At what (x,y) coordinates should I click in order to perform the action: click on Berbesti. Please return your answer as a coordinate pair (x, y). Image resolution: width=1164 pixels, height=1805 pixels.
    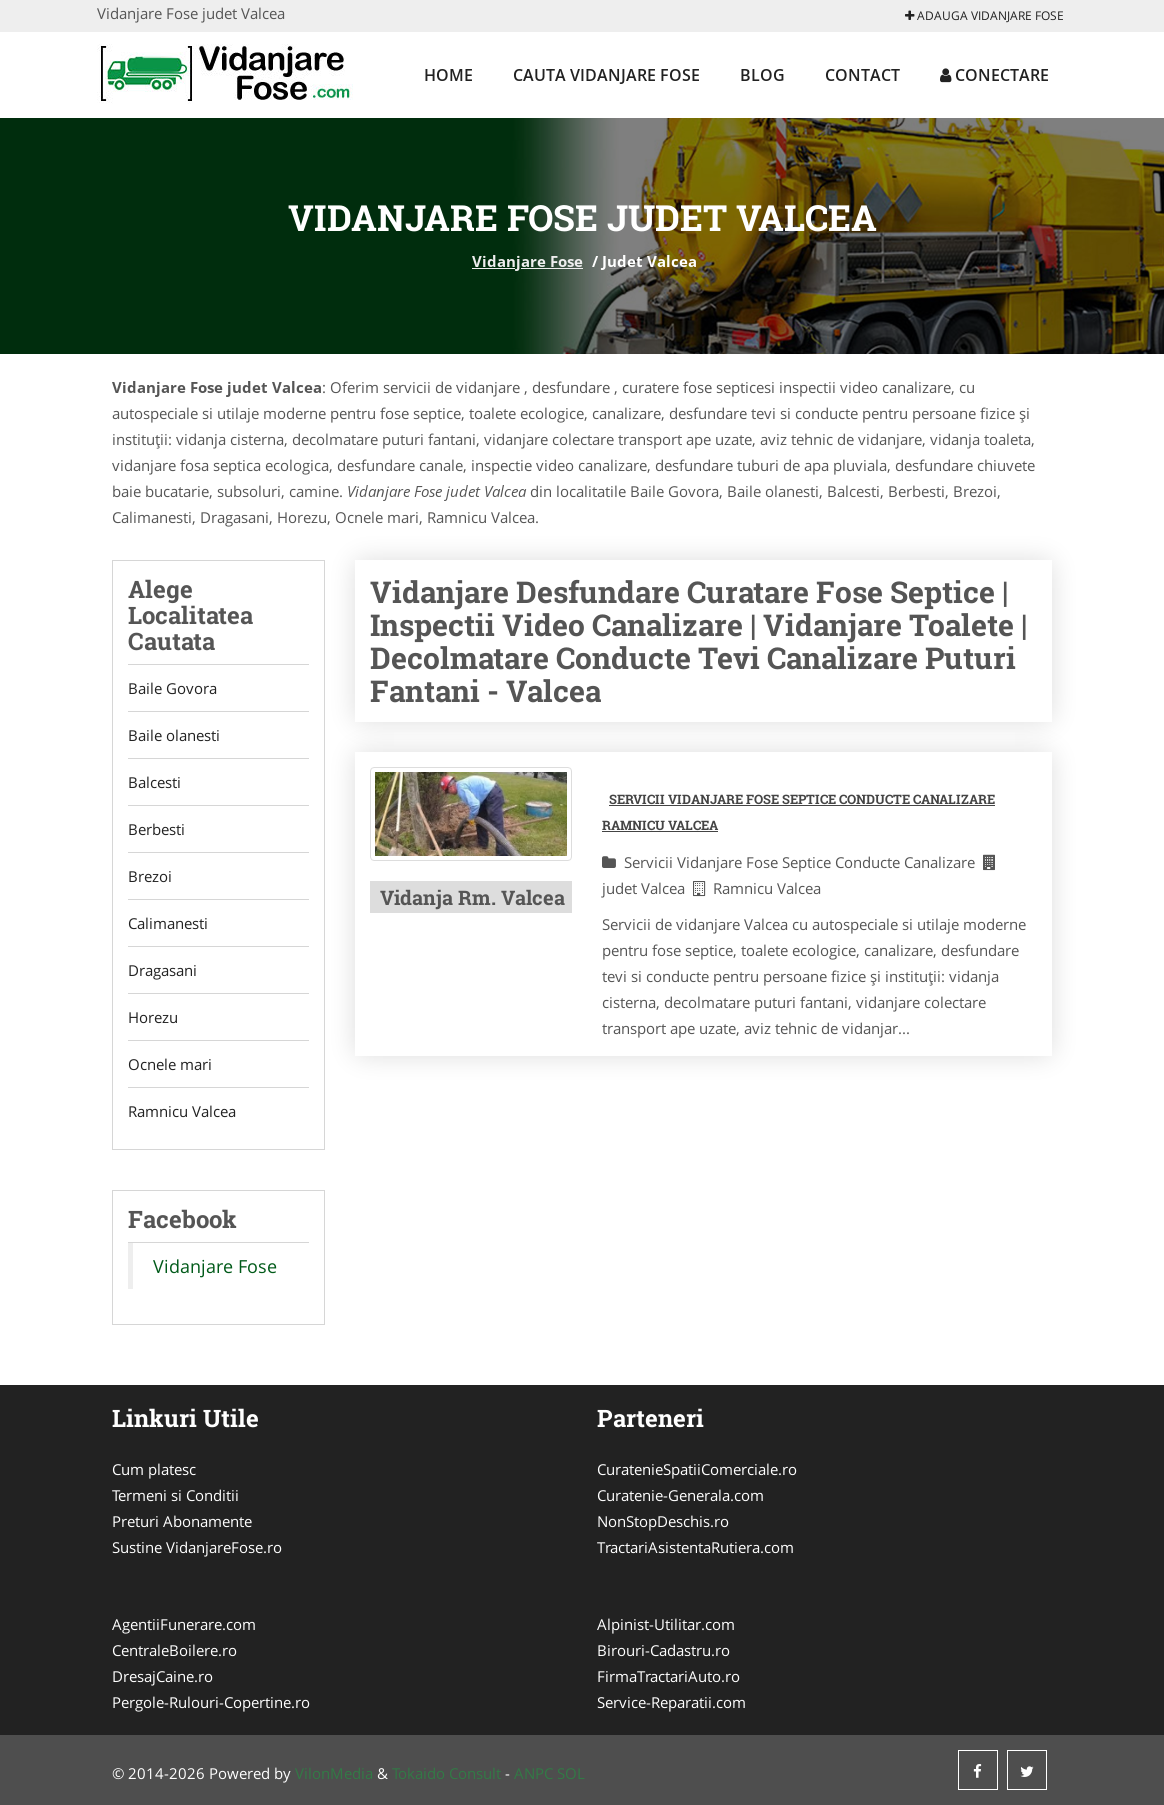
    Looking at the image, I should click on (156, 829).